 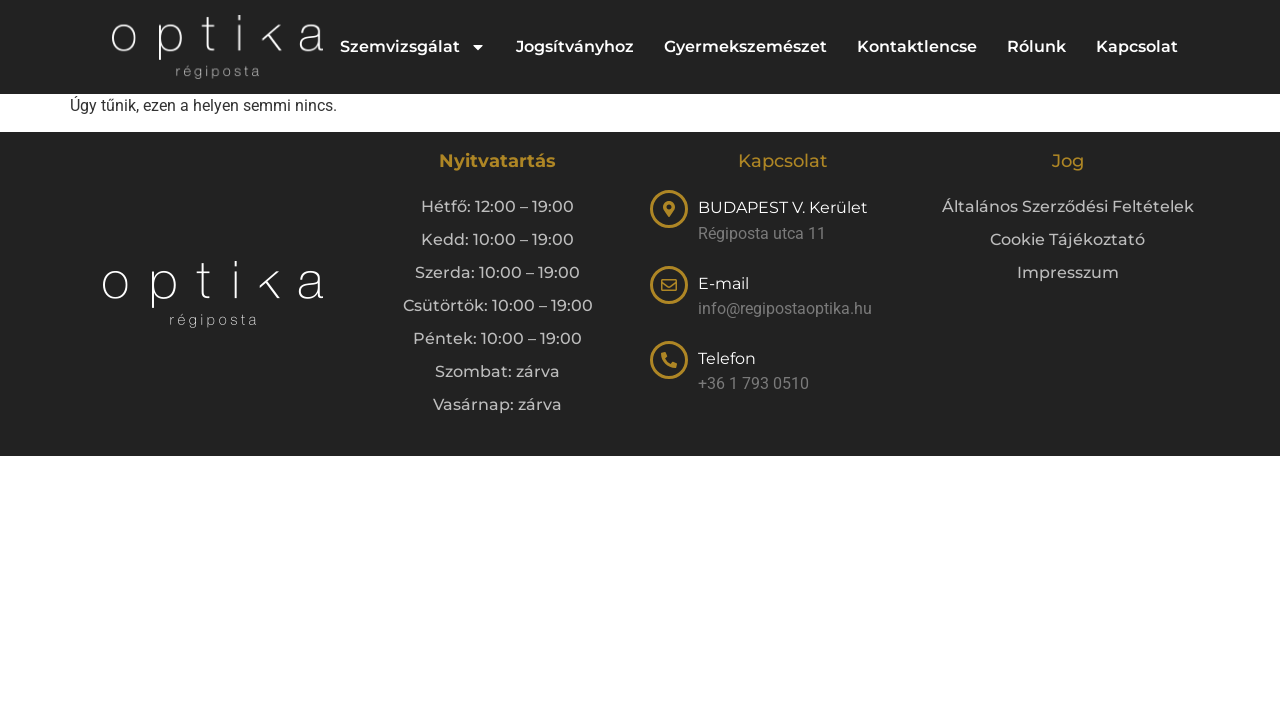 What do you see at coordinates (917, 46) in the screenshot?
I see `Kontaktlencse` at bounding box center [917, 46].